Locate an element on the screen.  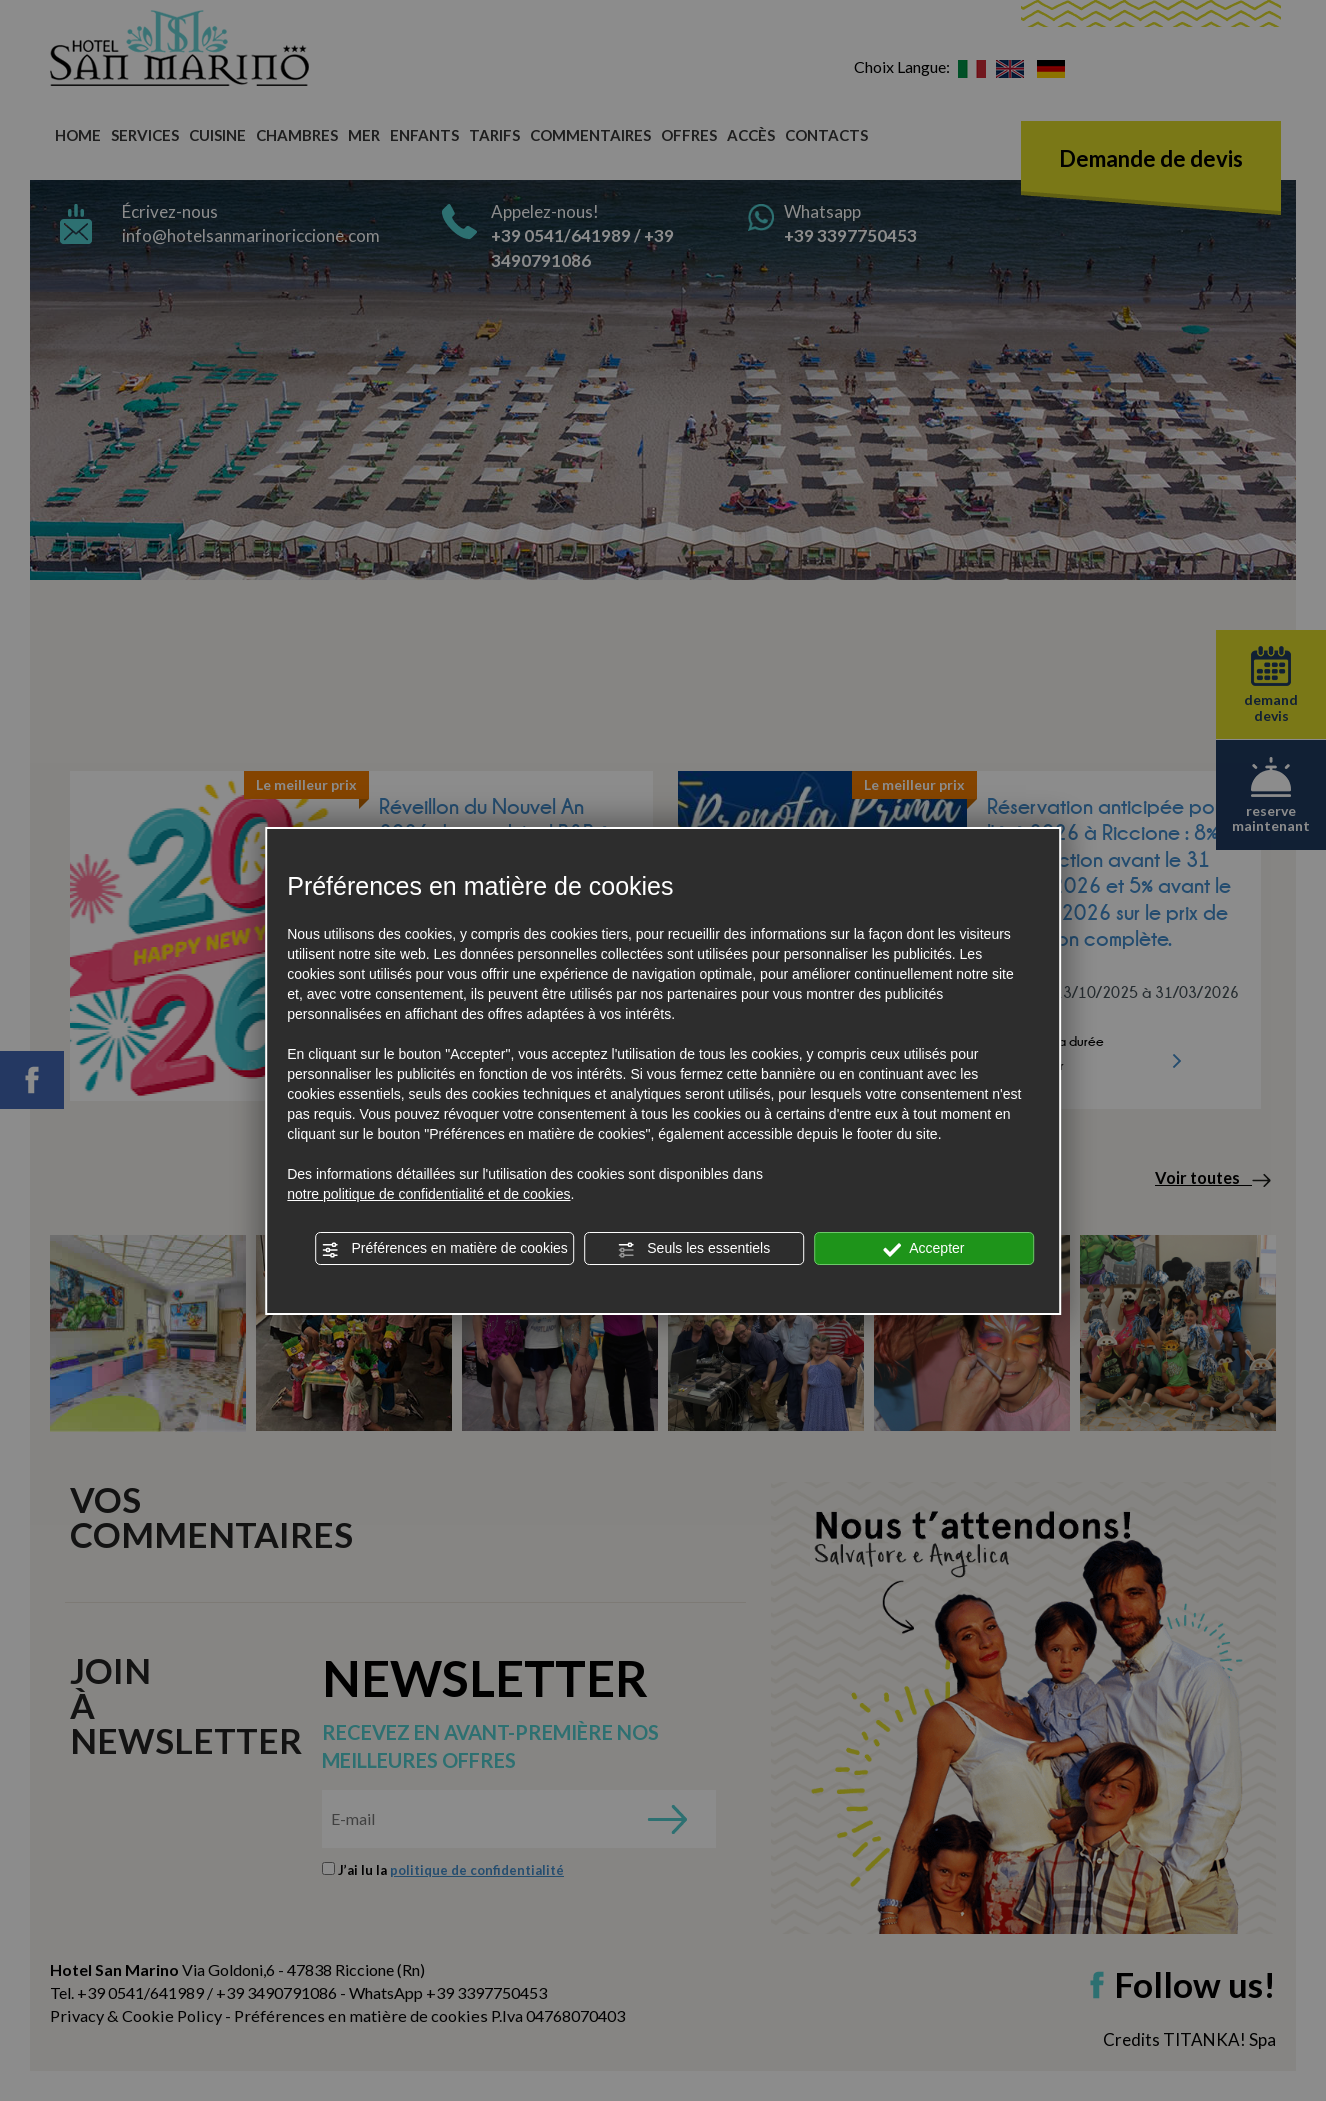
notre politique de confidentialité et de cookies is located at coordinates (428, 1194).